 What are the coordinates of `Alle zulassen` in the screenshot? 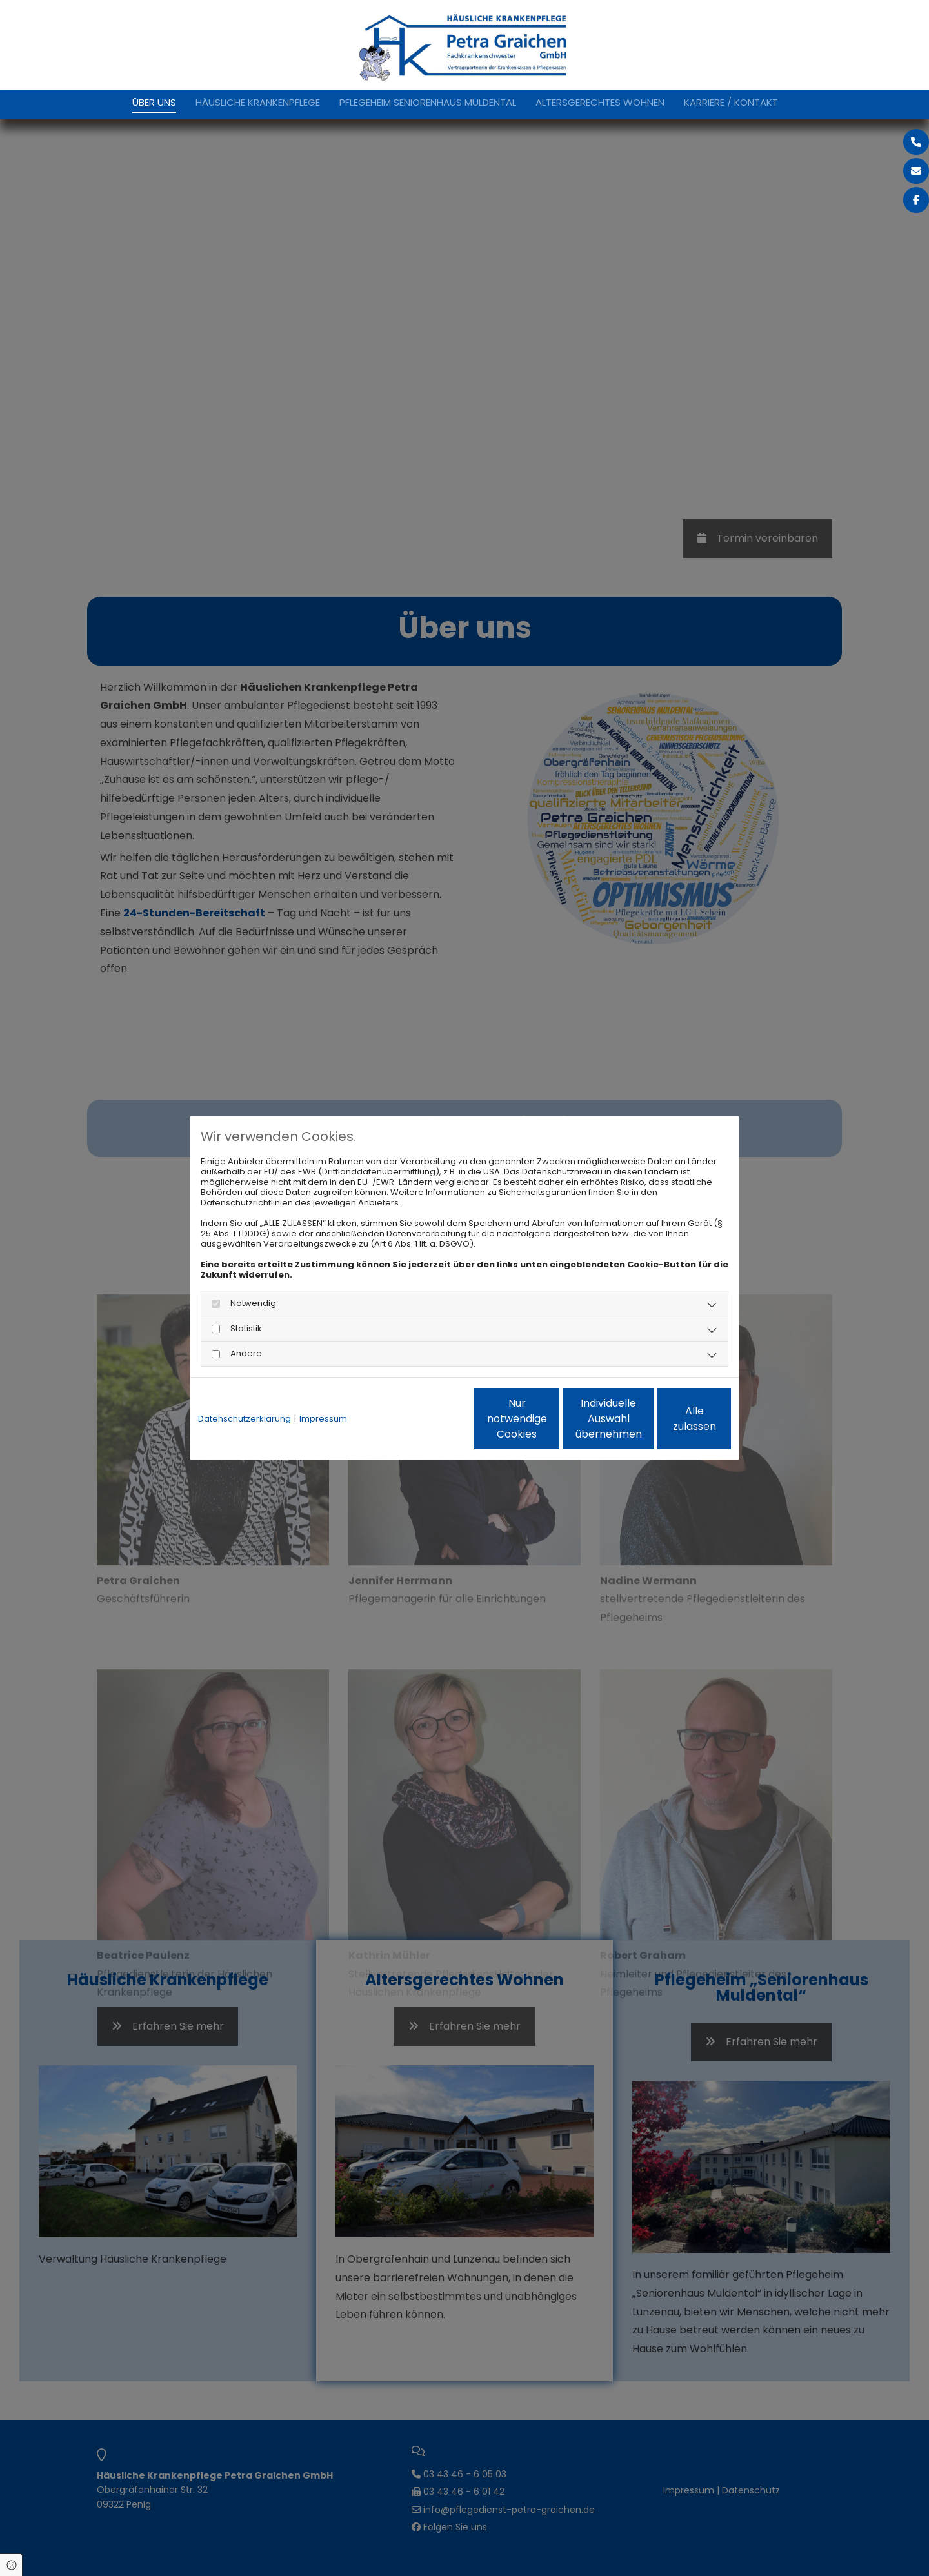 It's located at (671, 1418).